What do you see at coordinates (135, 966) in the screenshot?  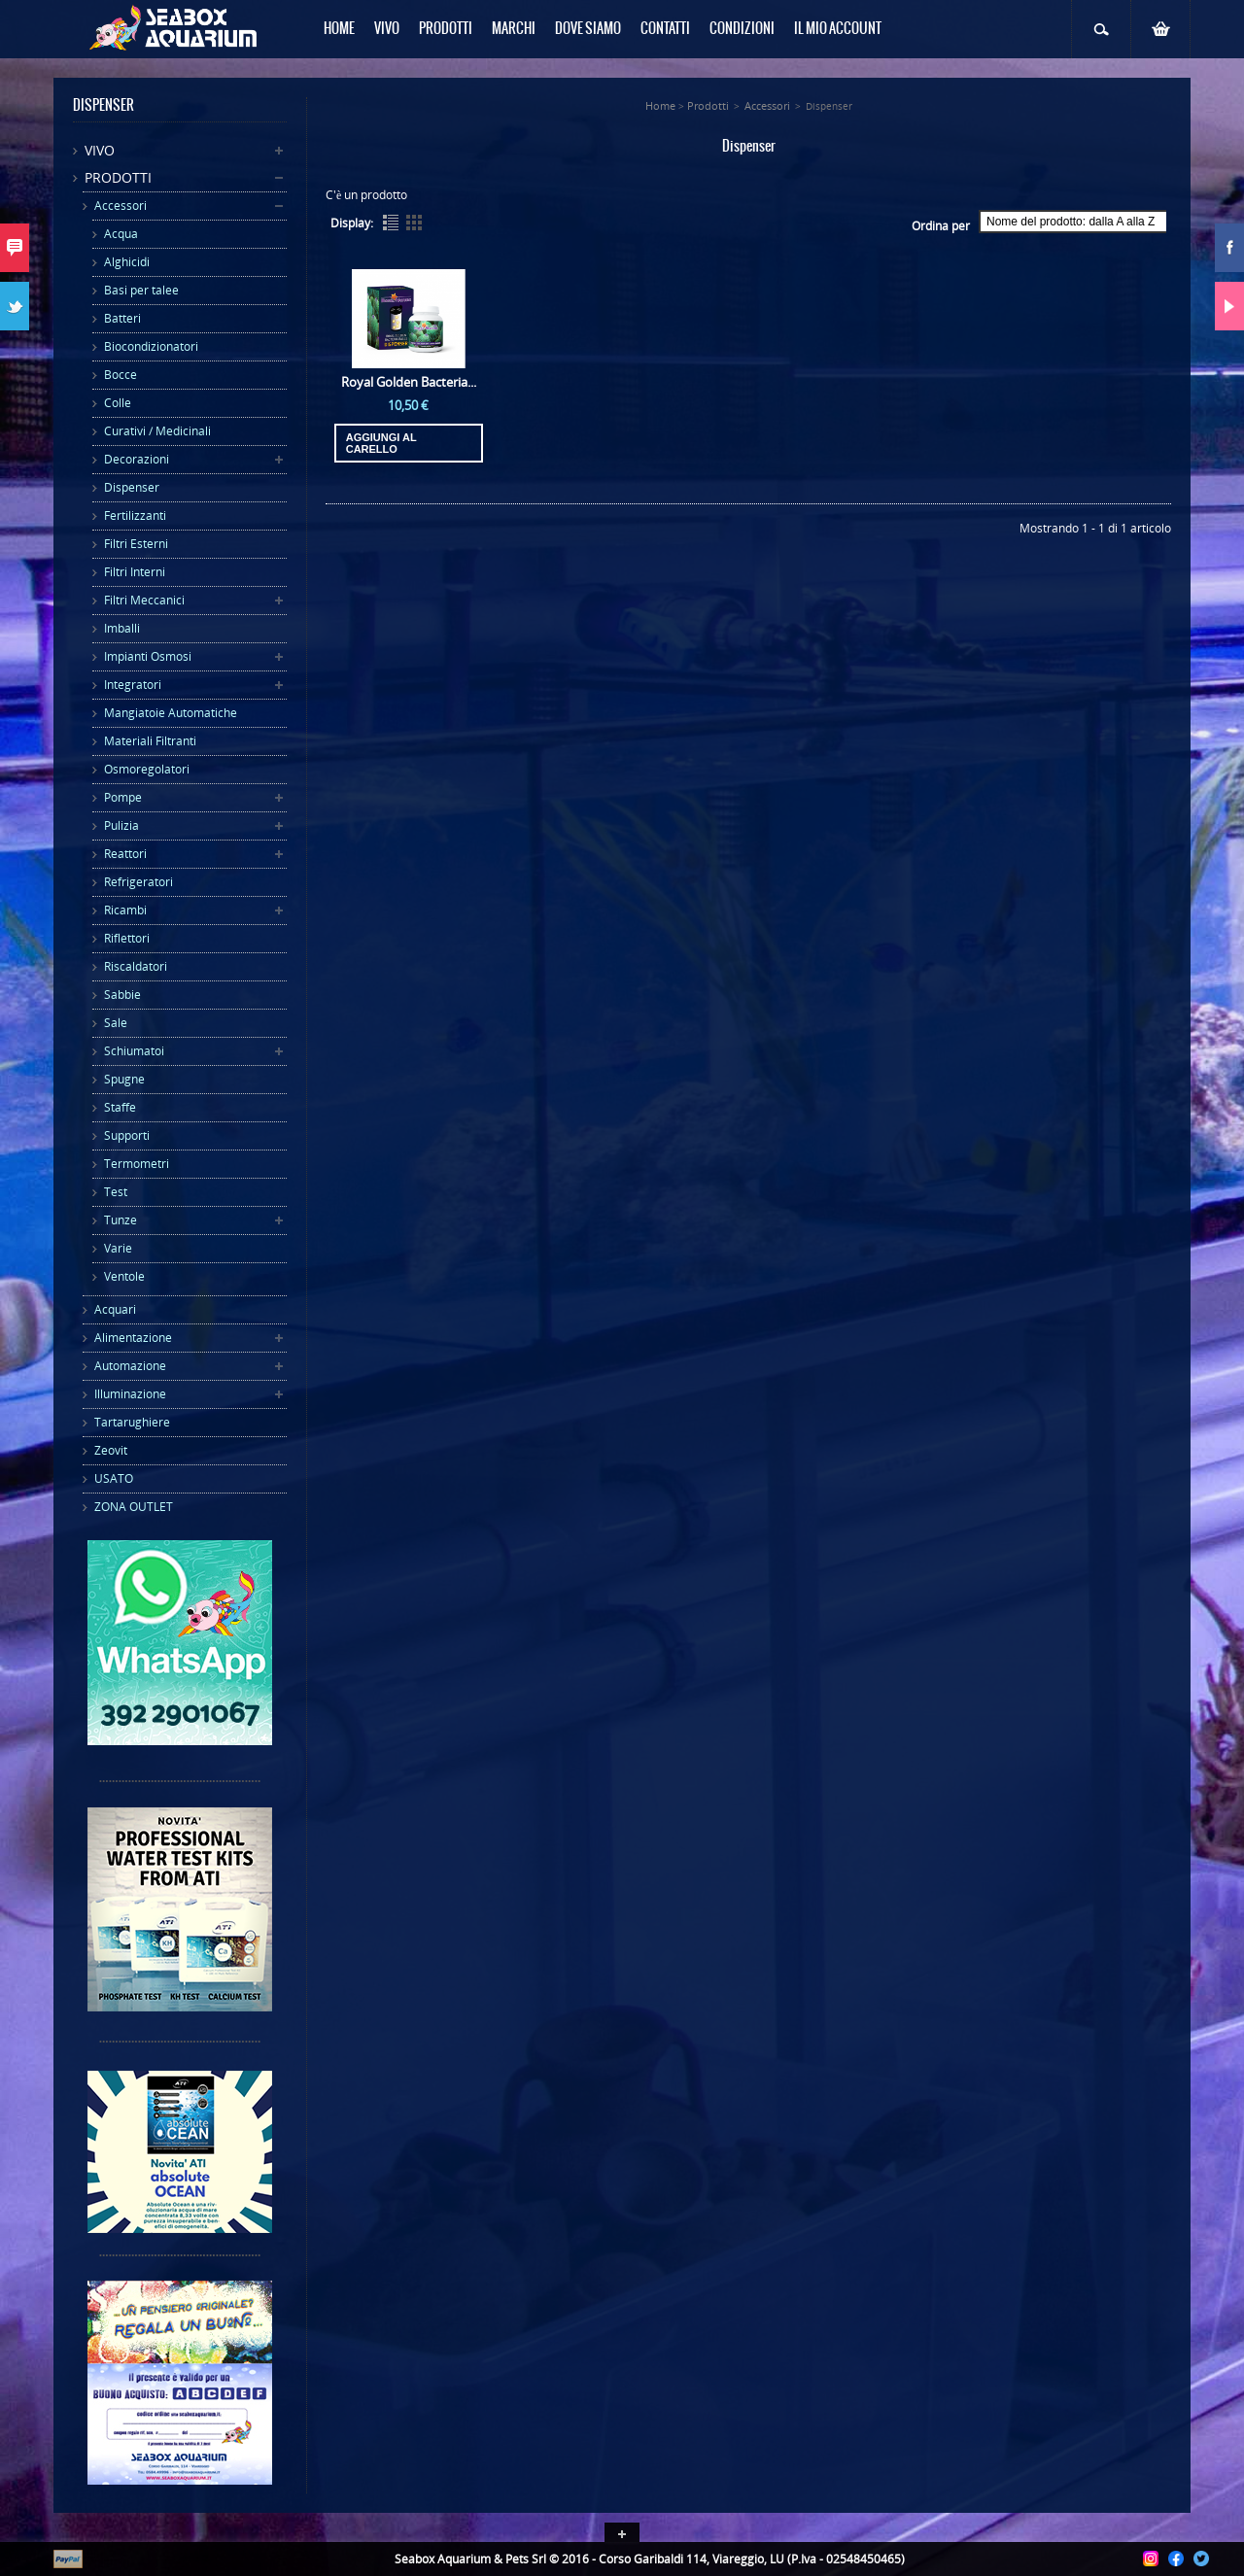 I see `Riscaldatori` at bounding box center [135, 966].